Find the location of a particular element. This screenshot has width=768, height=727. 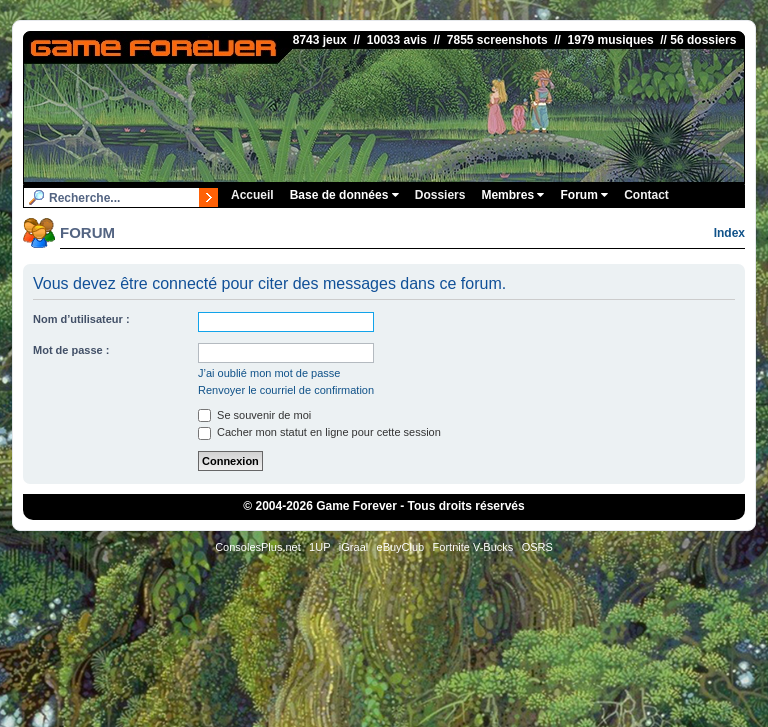

Contact is located at coordinates (646, 195).